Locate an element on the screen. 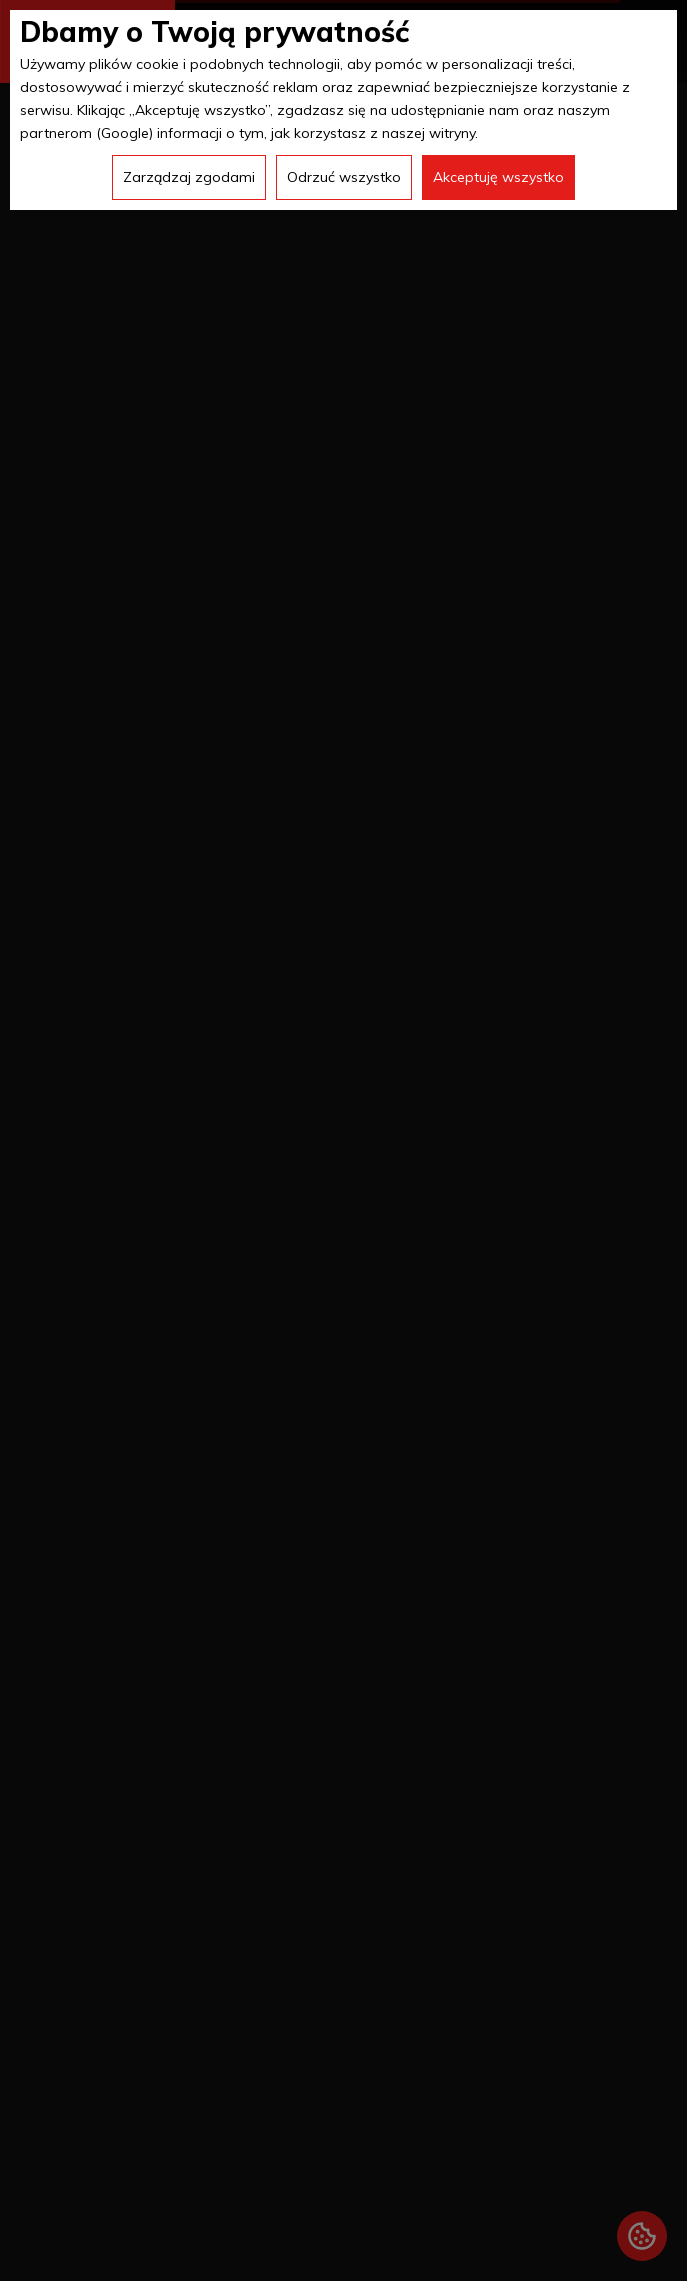 Image resolution: width=687 pixels, height=2281 pixels. Akceptuję wszystko is located at coordinates (498, 177).